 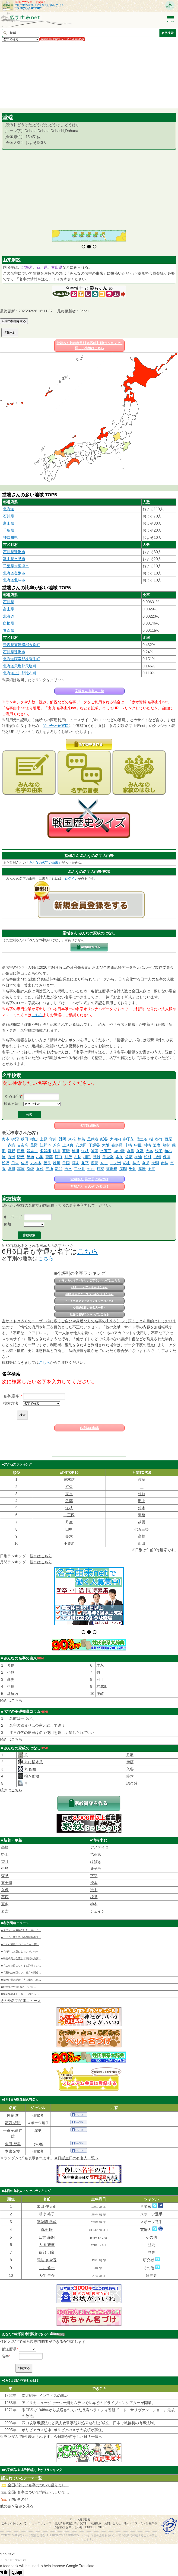 I want to click on 錦部 刀良, so click(x=46, y=2241).